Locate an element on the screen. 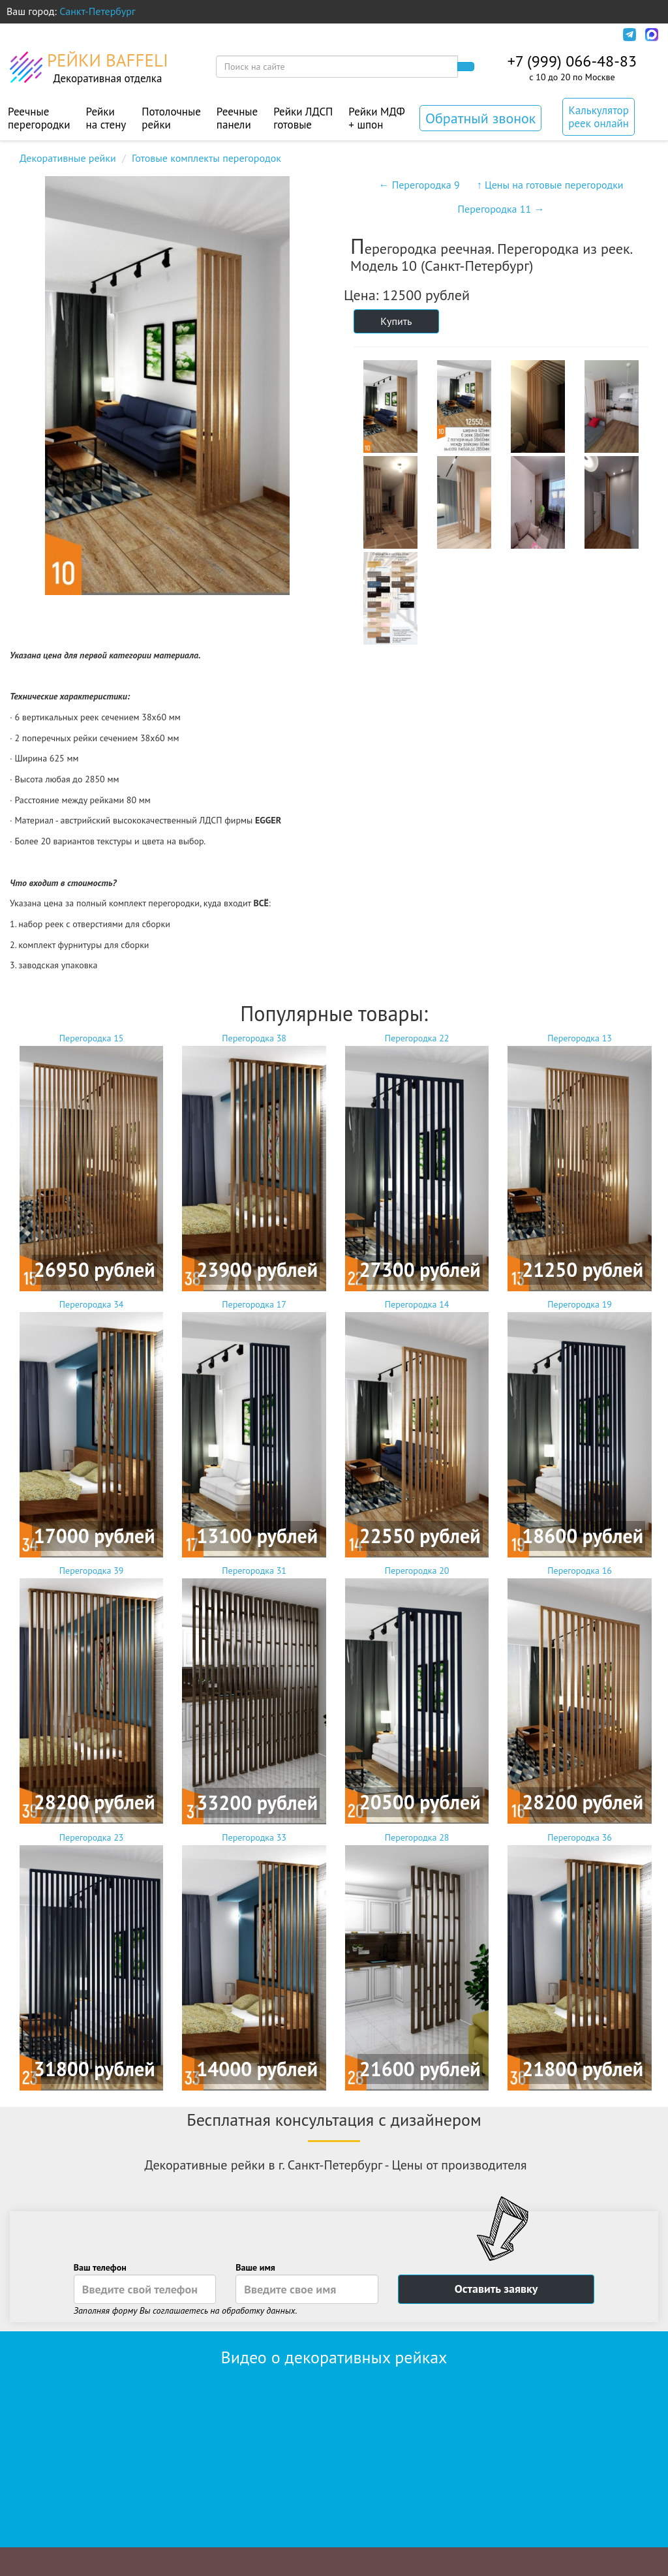  Санкт-Петербург is located at coordinates (97, 11).